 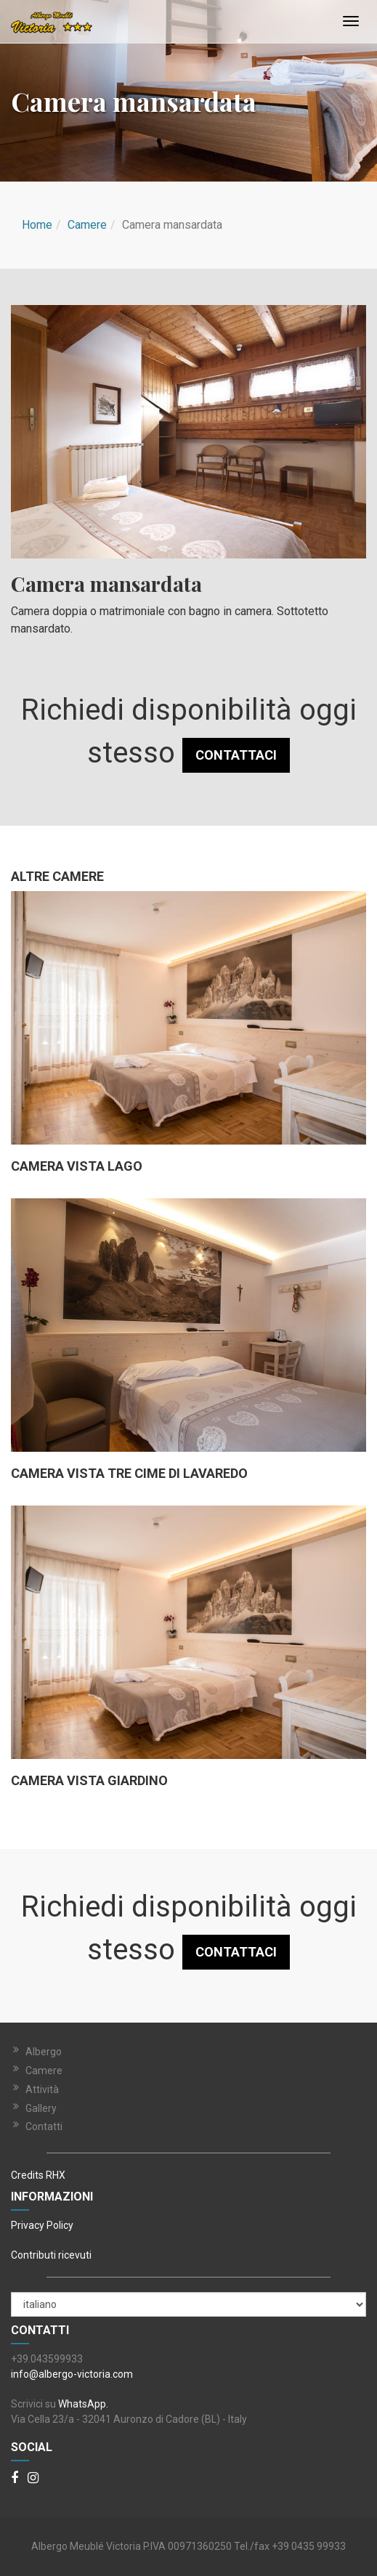 I want to click on Camera vista Giardino, so click(x=89, y=1780).